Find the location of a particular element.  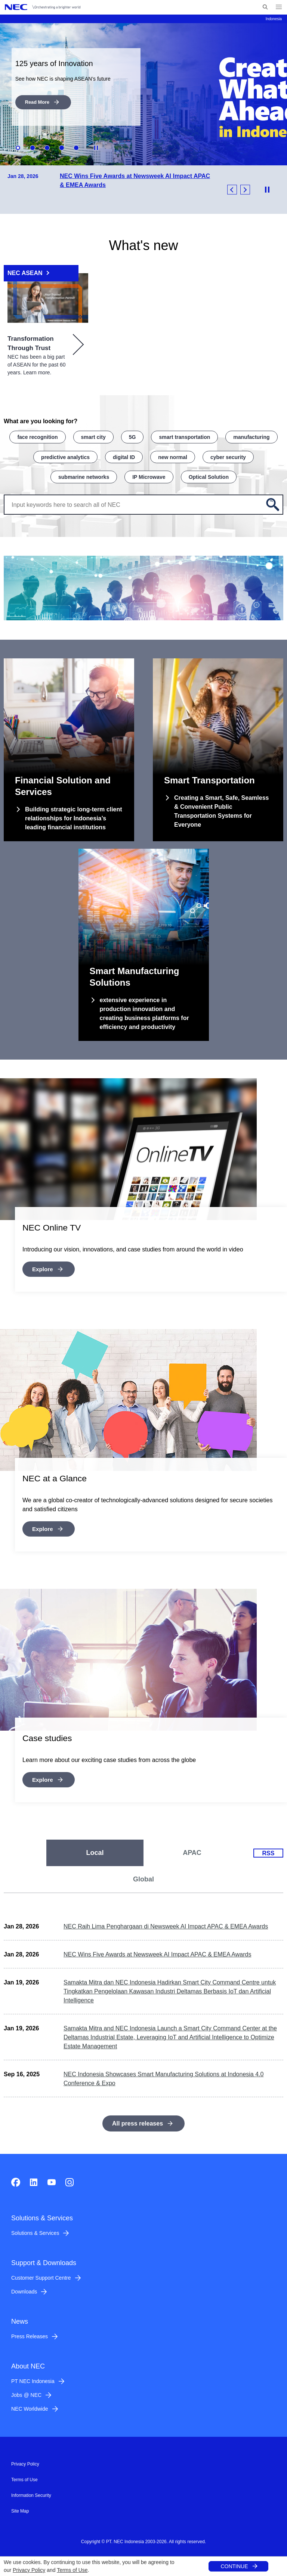

new normal is located at coordinates (172, 455).